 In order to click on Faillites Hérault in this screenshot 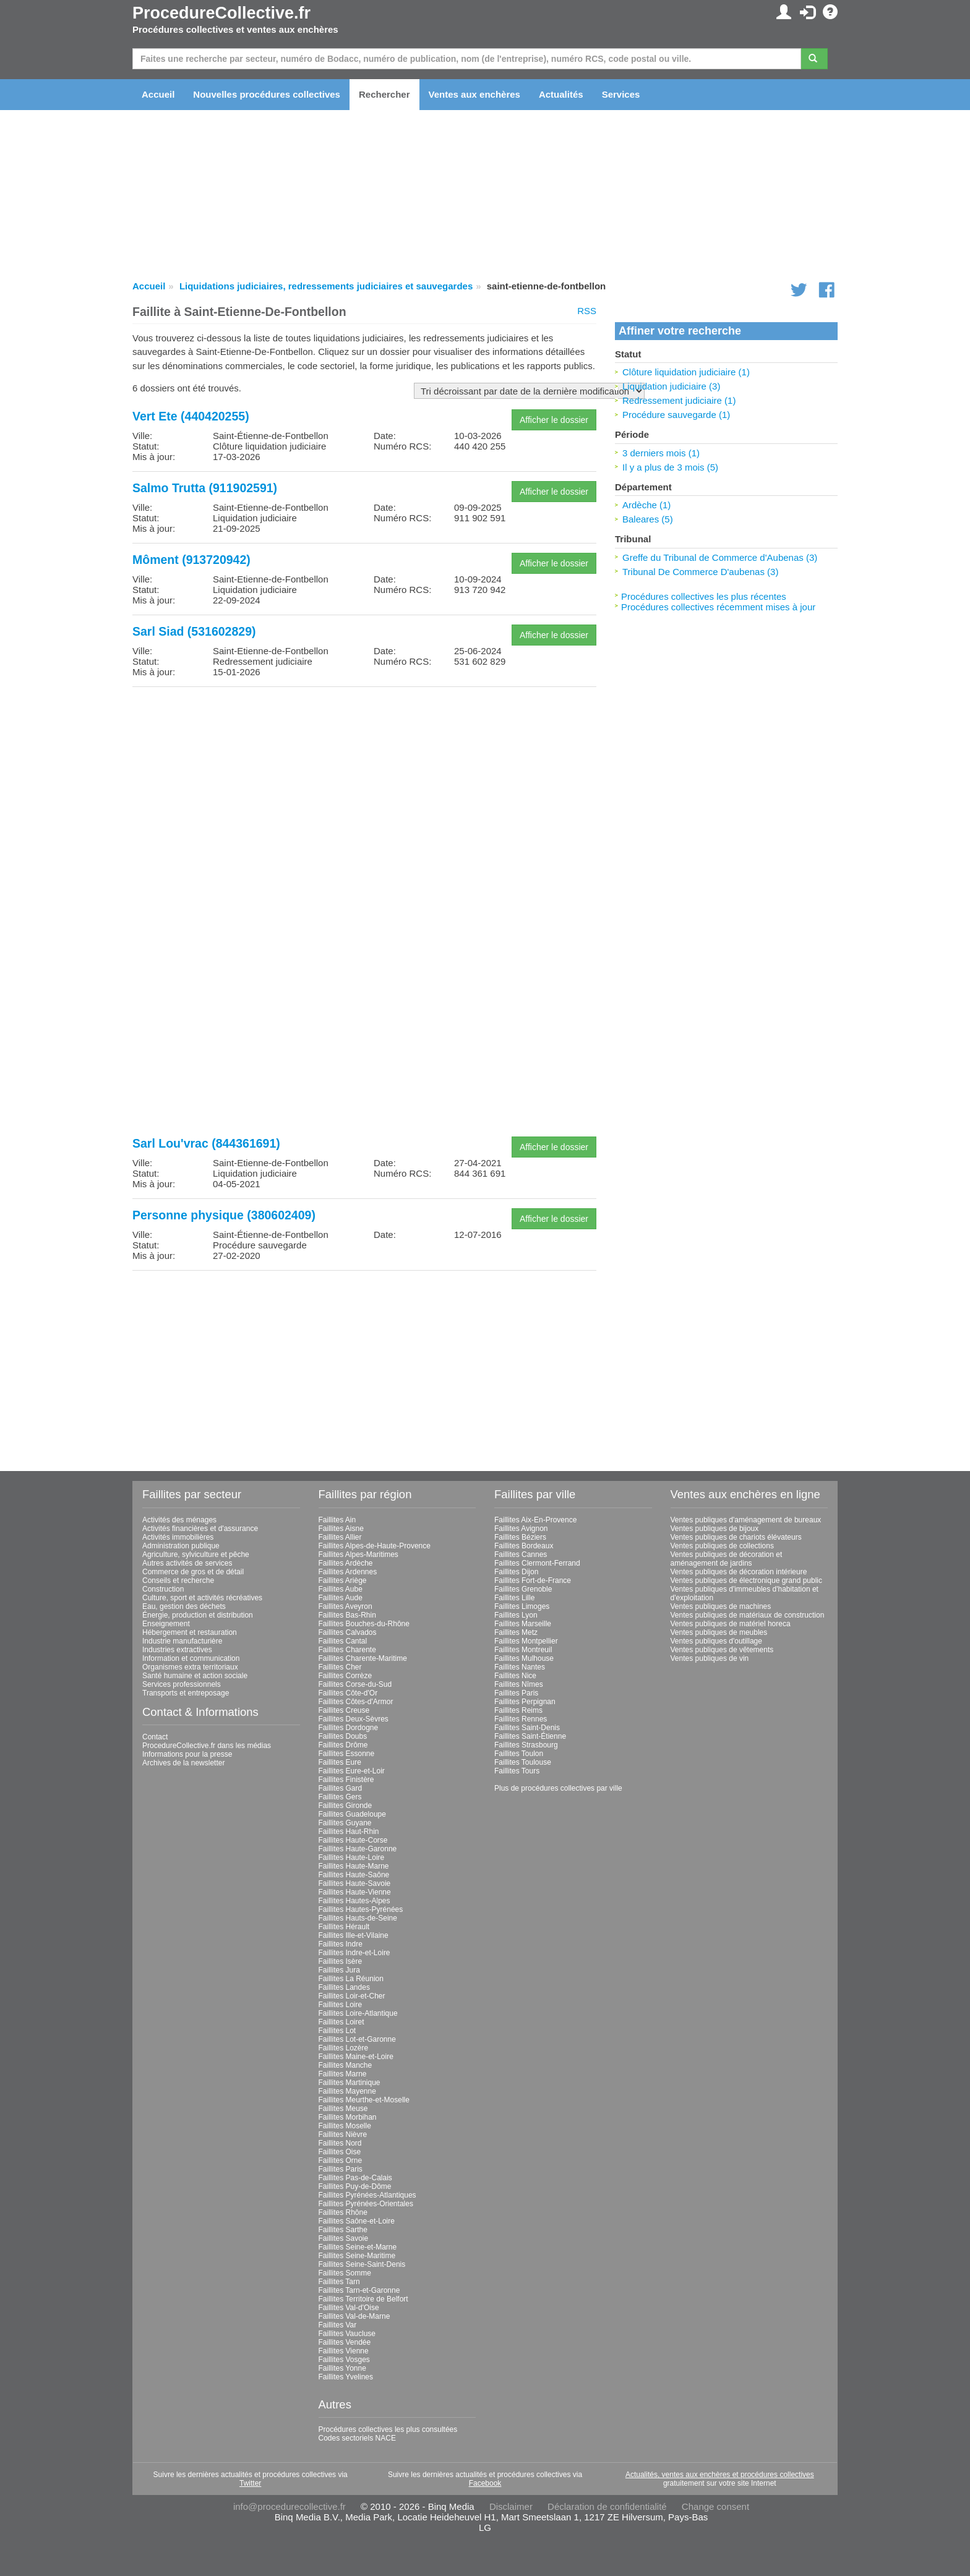, I will do `click(344, 1926)`.